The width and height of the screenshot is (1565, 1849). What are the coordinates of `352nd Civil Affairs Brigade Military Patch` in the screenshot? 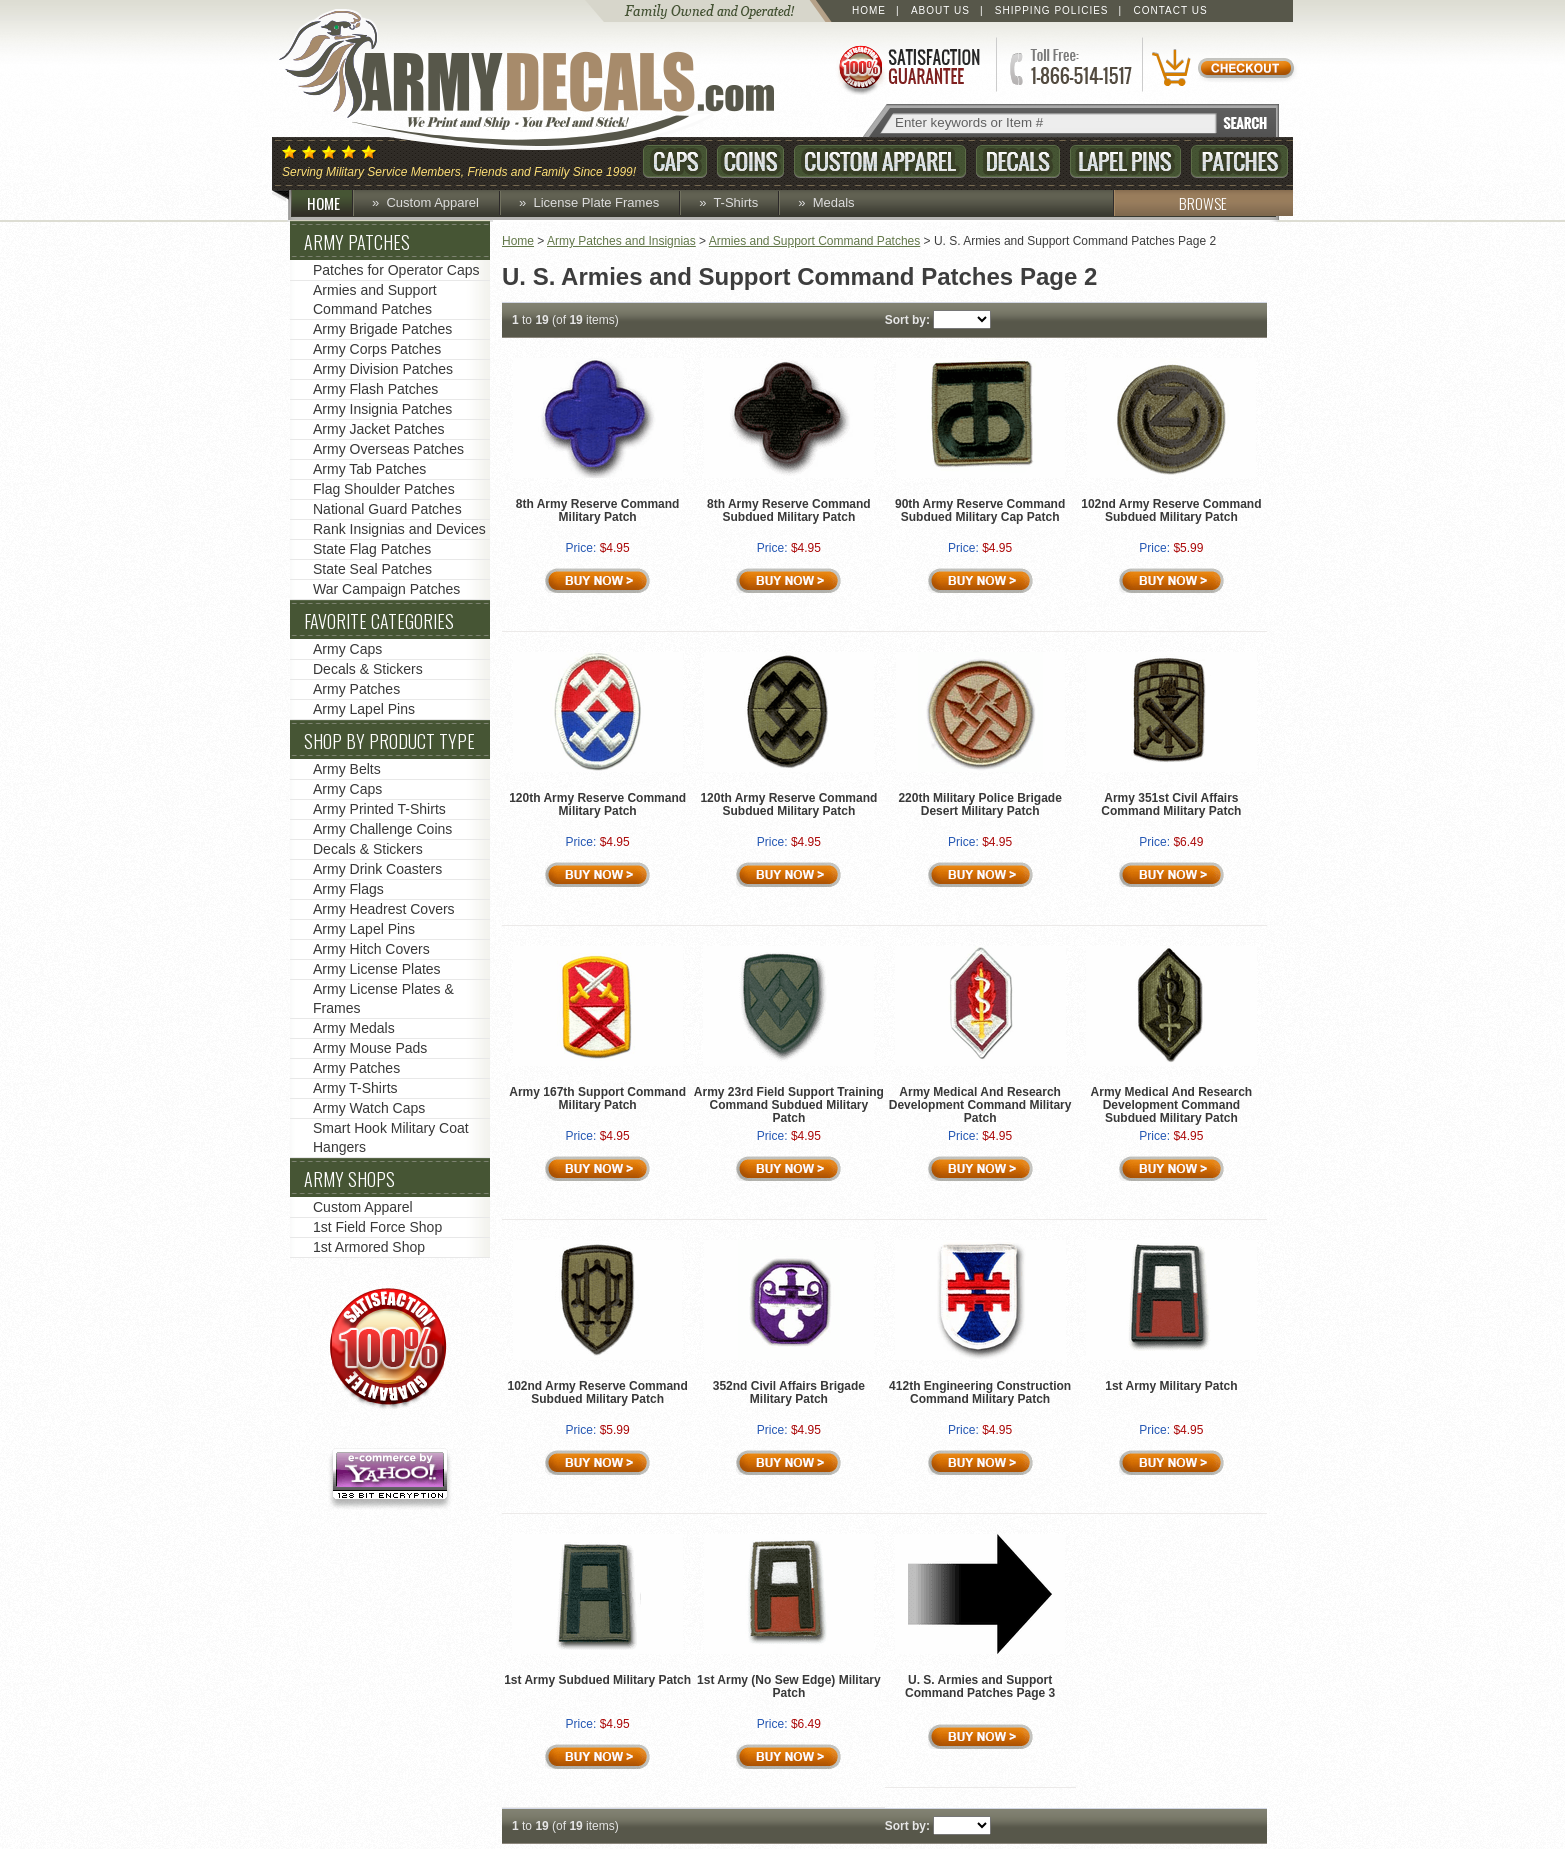 It's located at (789, 1392).